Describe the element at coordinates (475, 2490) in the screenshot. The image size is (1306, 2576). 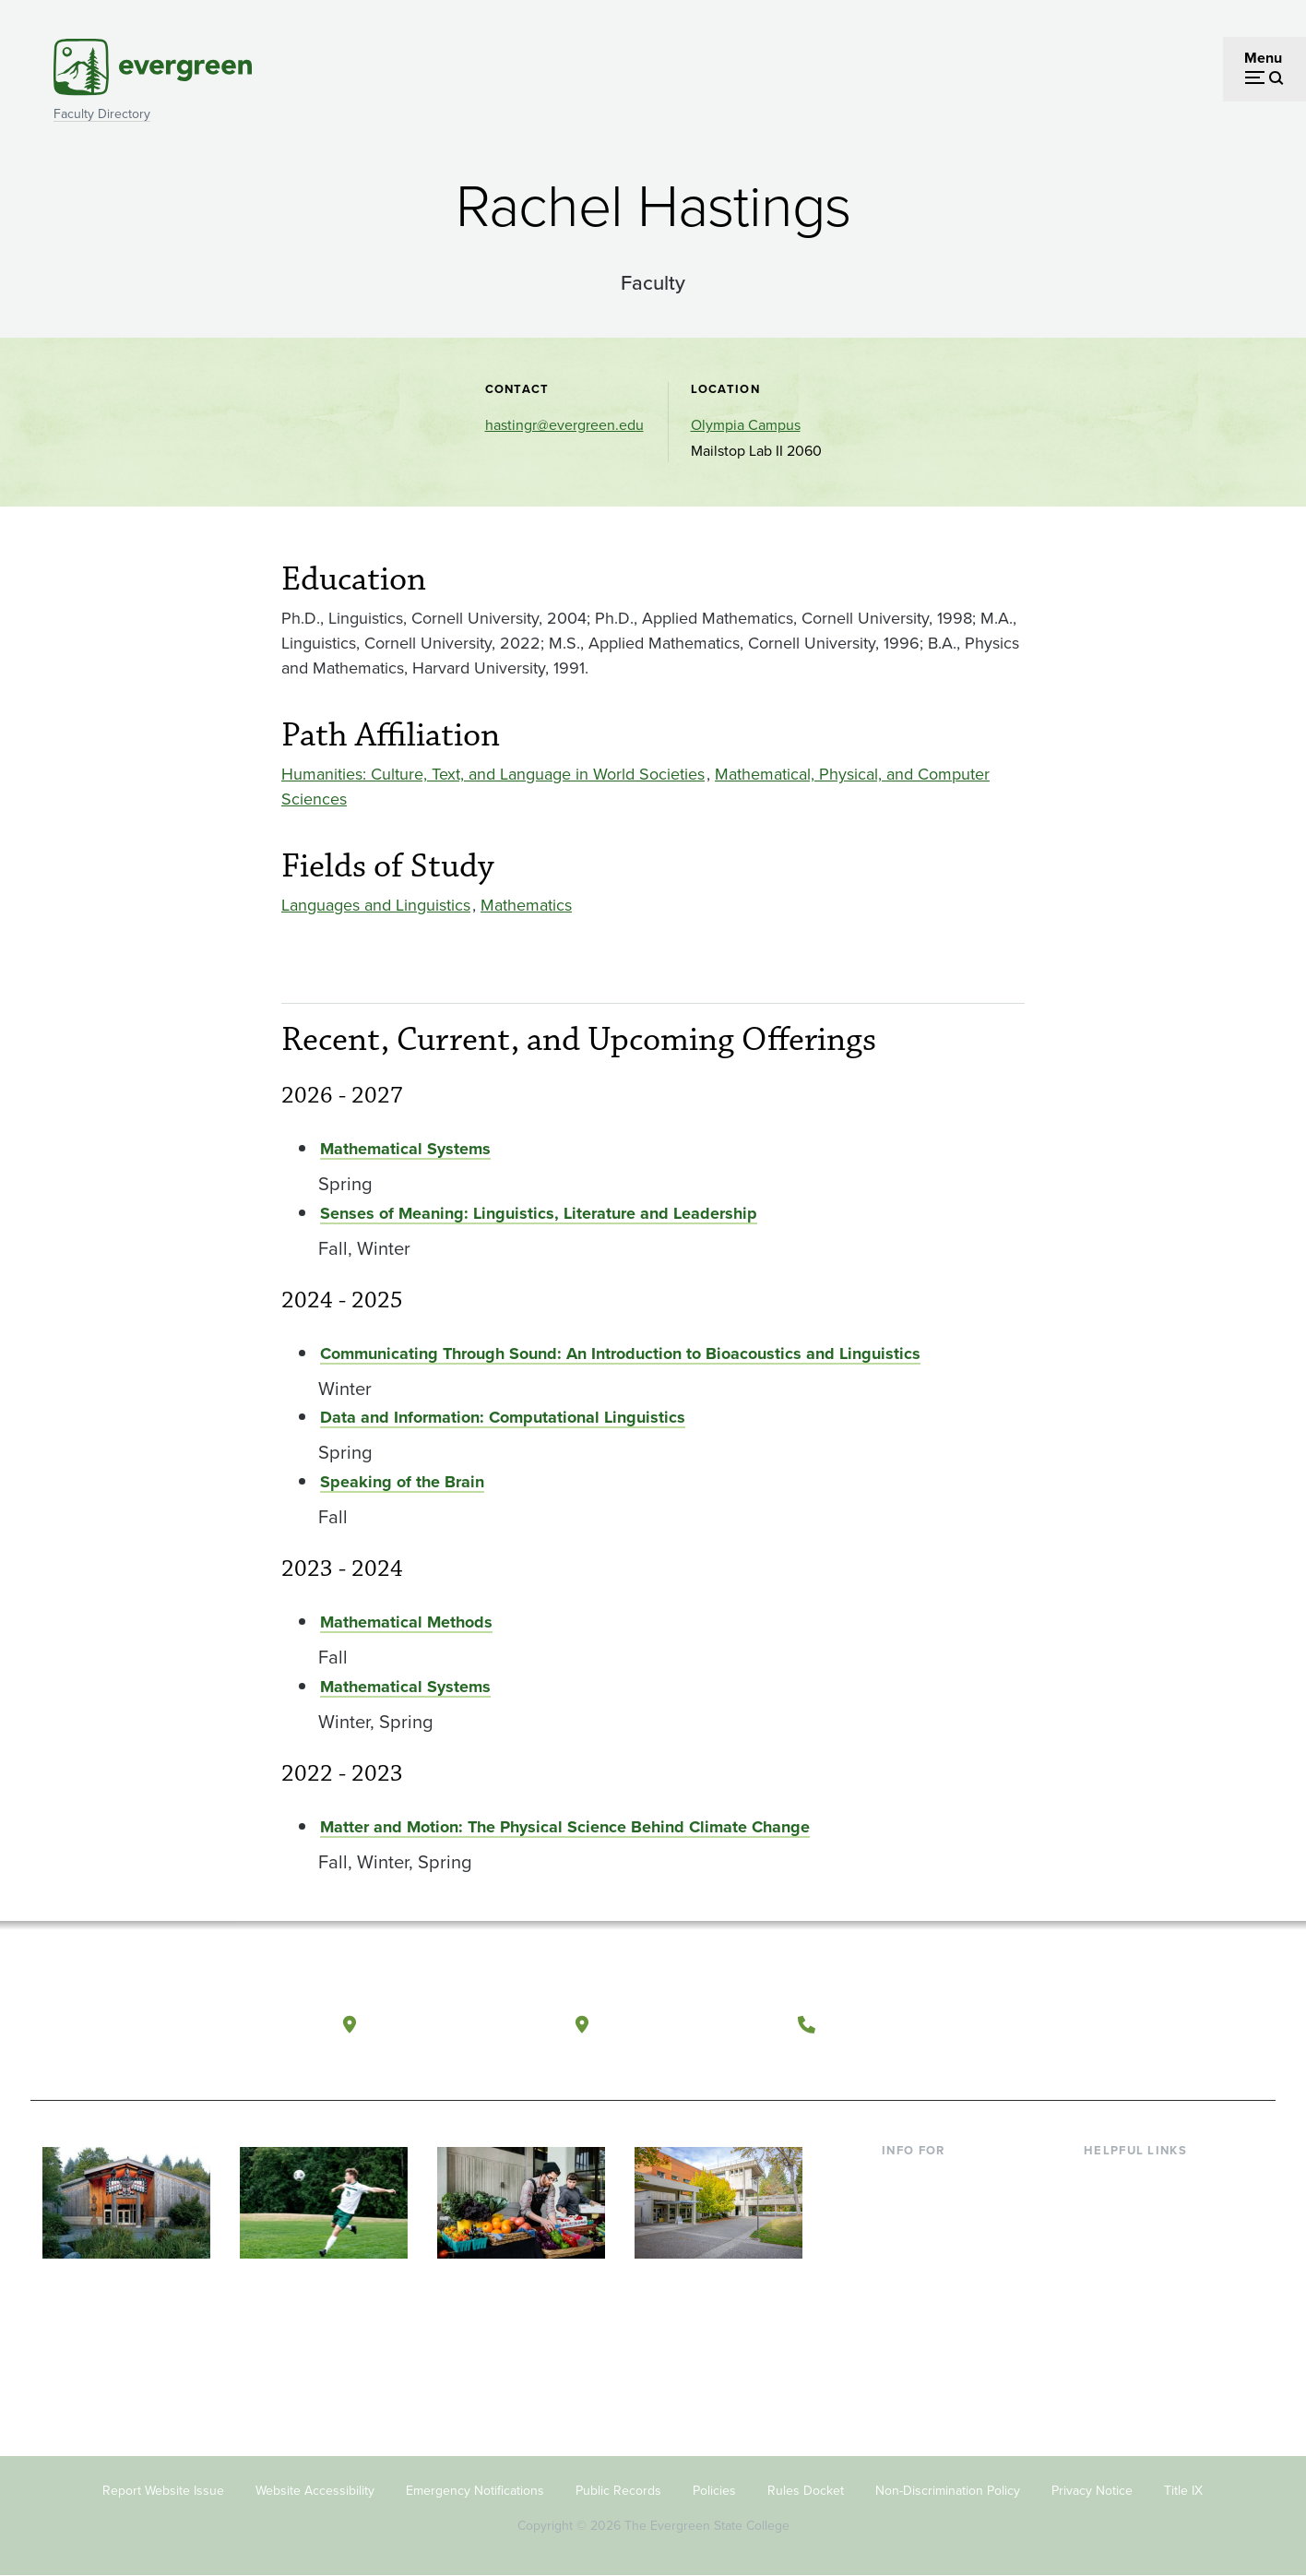
I see `Emergency Notifications [Footer - Emergency Notifications]` at that location.